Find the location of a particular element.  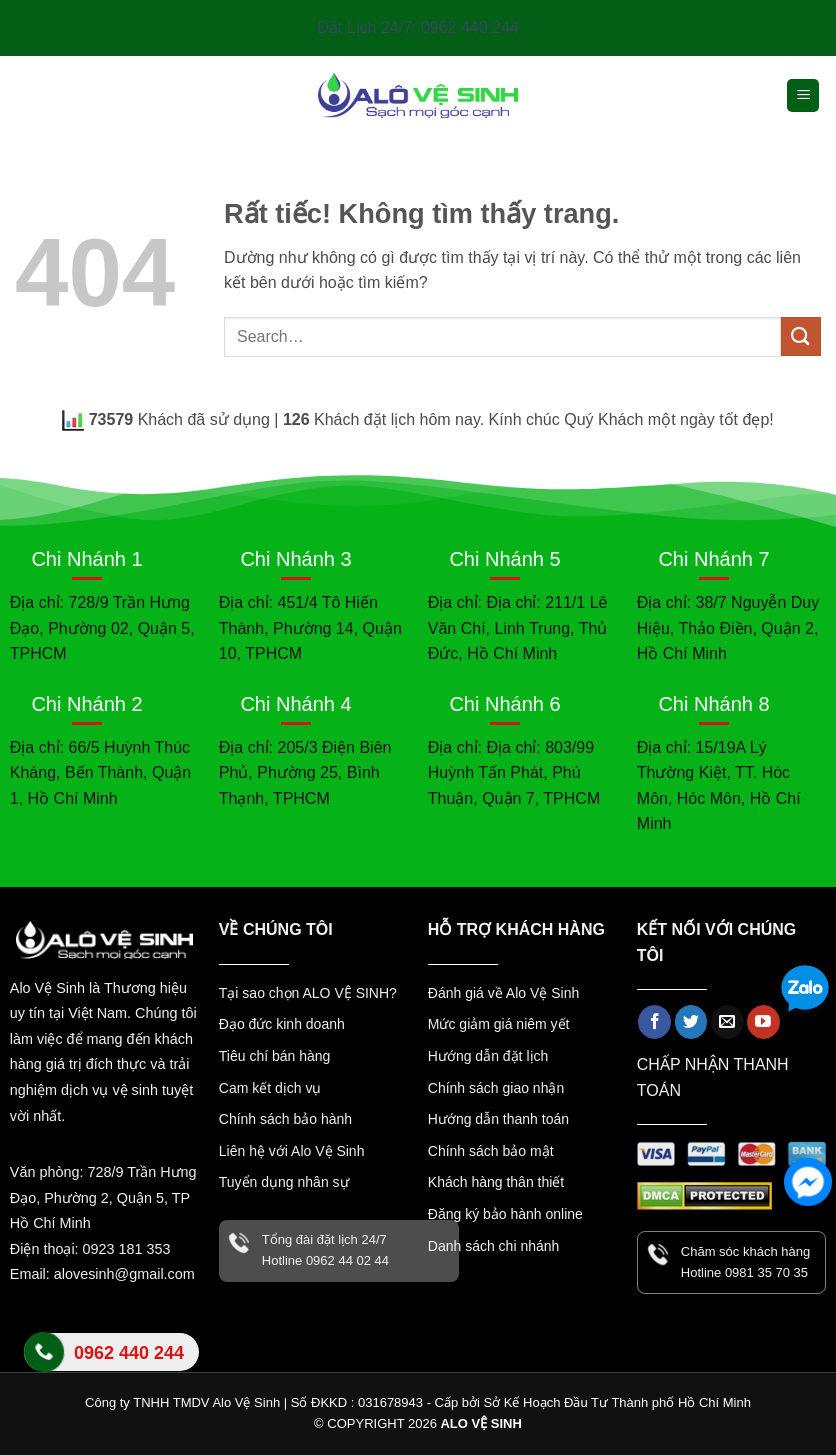

Chính sách giao nhận is located at coordinates (496, 1088).